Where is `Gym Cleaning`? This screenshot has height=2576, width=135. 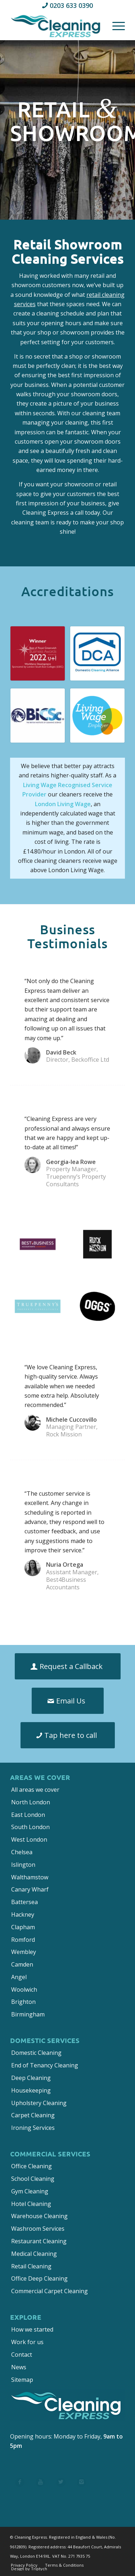
Gym Cleaning is located at coordinates (29, 2191).